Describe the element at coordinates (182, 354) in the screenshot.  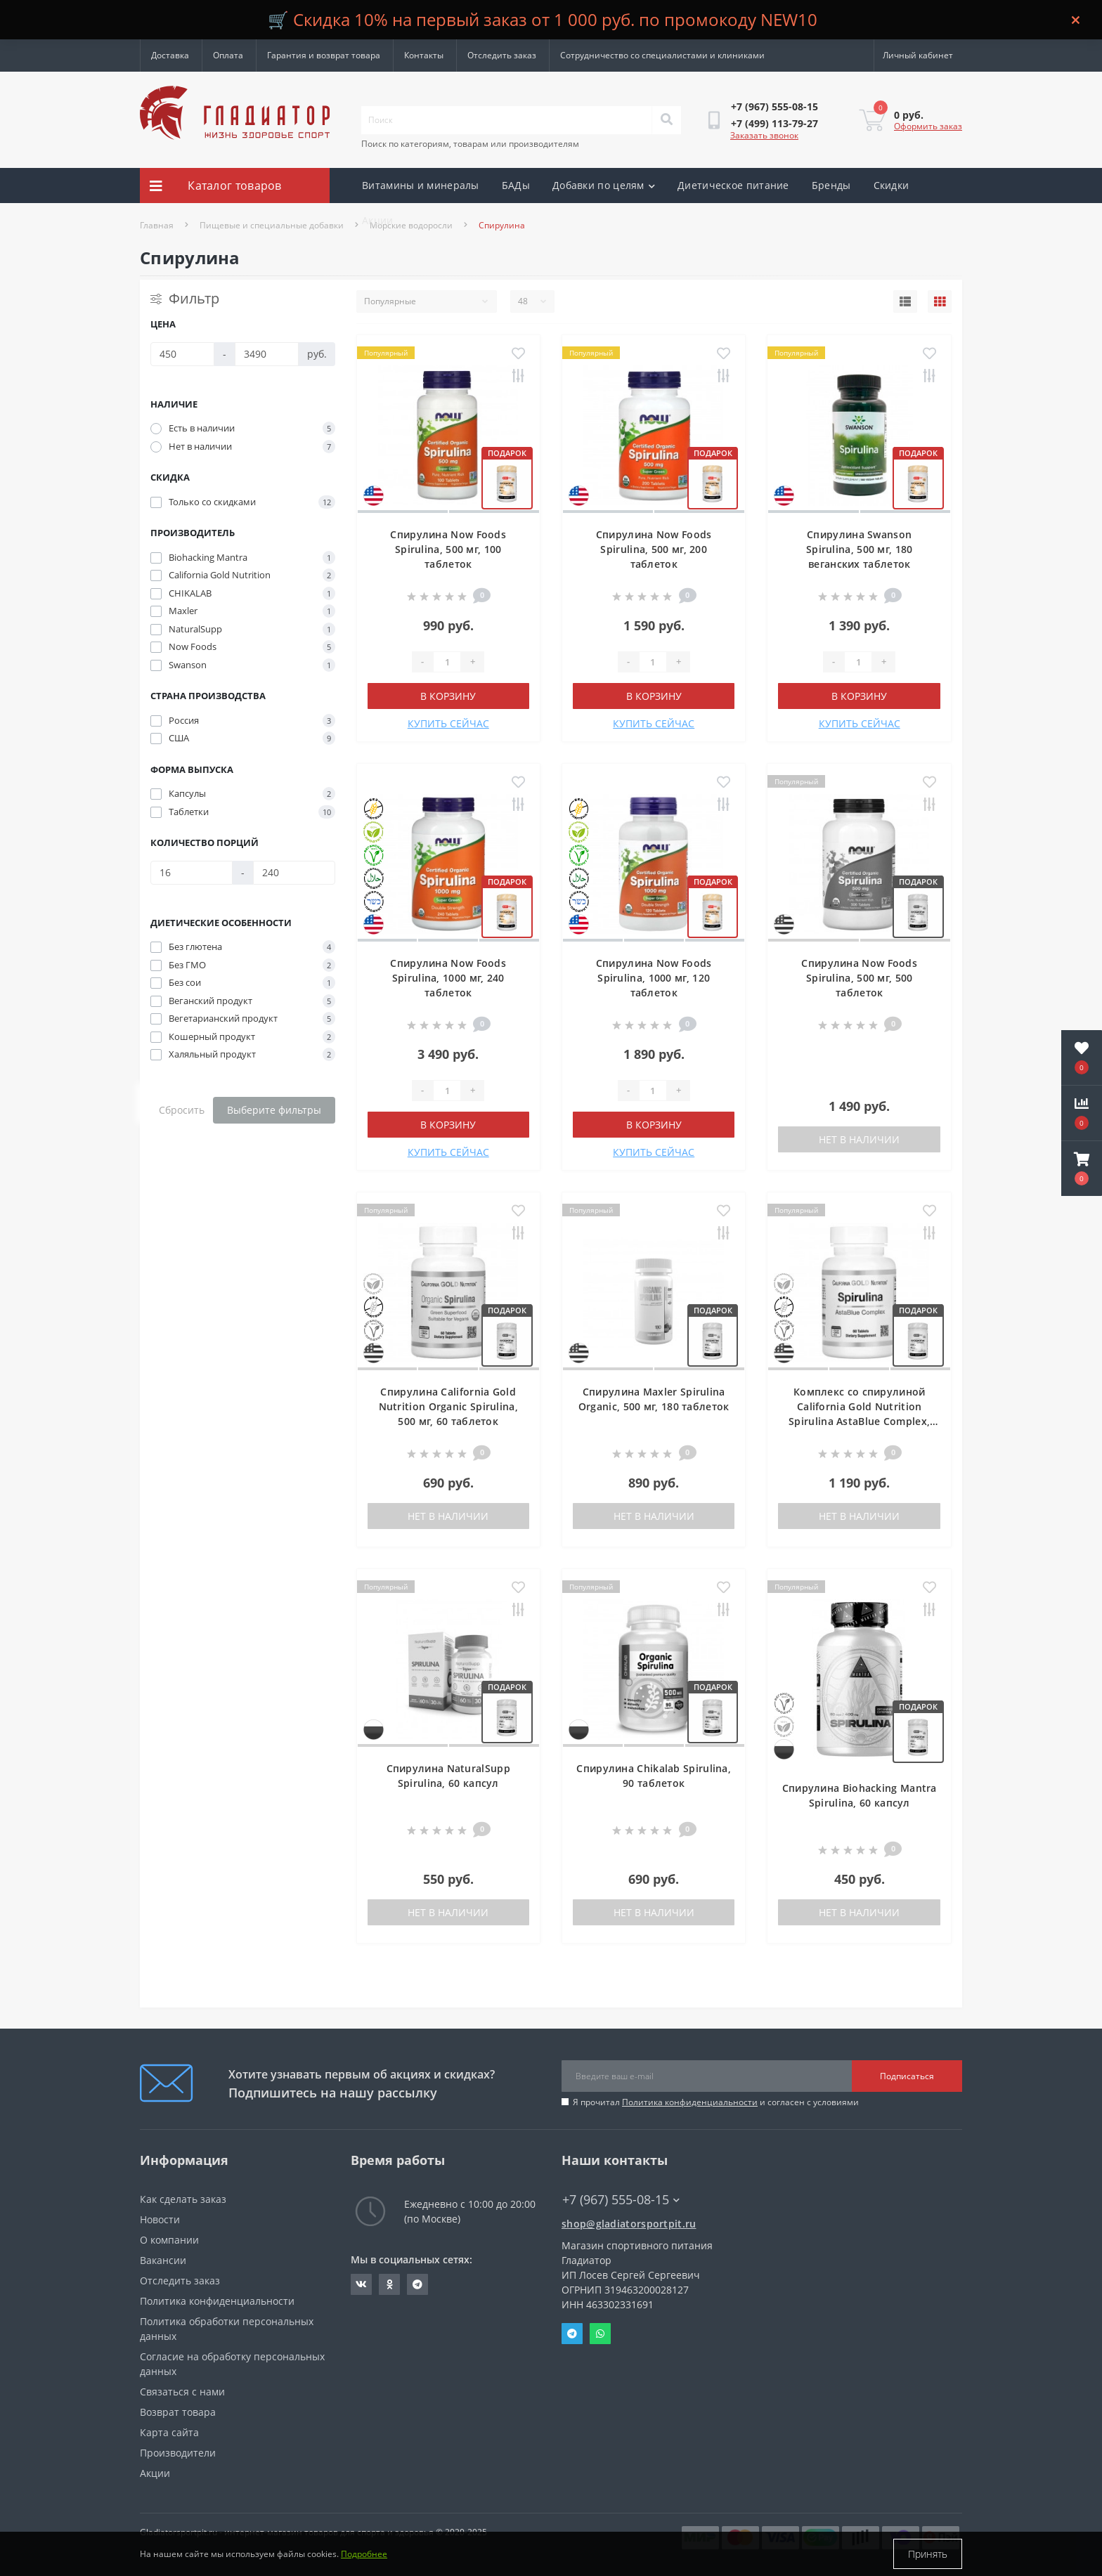
I see `[Цена]` at that location.